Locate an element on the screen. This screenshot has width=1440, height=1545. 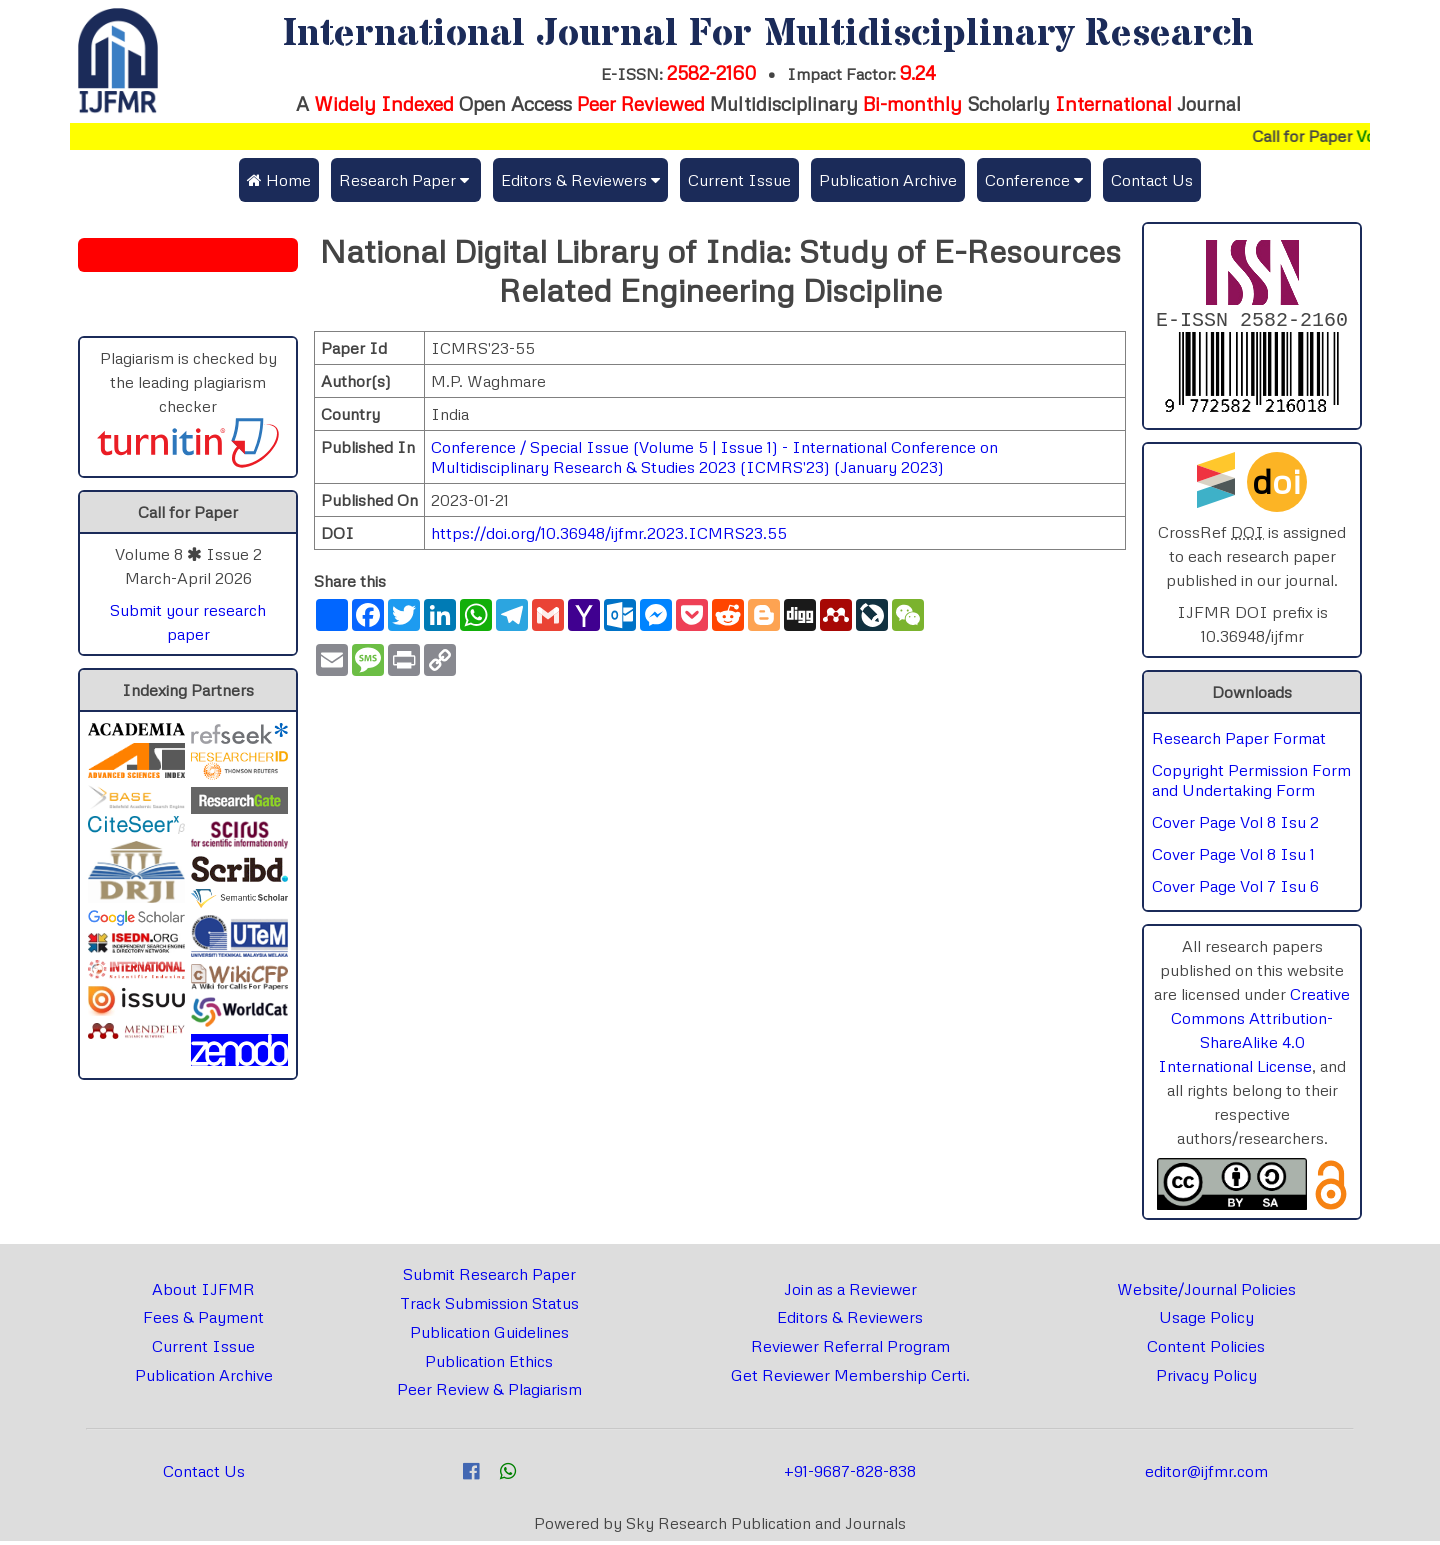
Copyright Permission Form and Undertaking Form is located at coordinates (1251, 784).